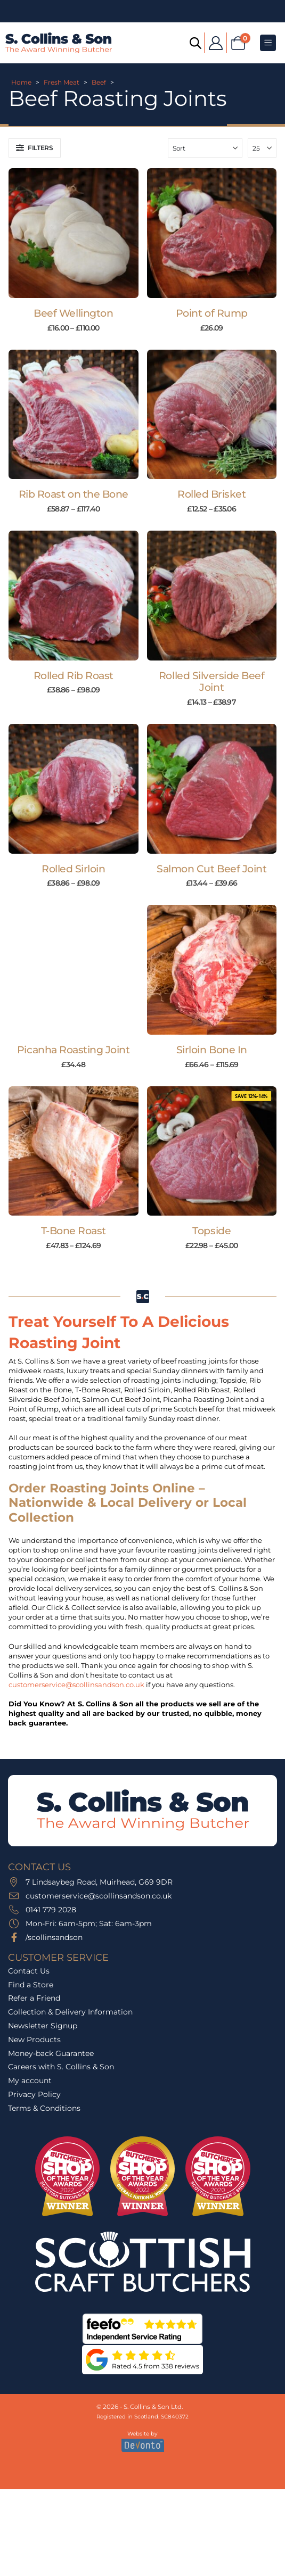 This screenshot has width=285, height=2576. I want to click on Rolled Rib Roast [Post Title], so click(73, 676).